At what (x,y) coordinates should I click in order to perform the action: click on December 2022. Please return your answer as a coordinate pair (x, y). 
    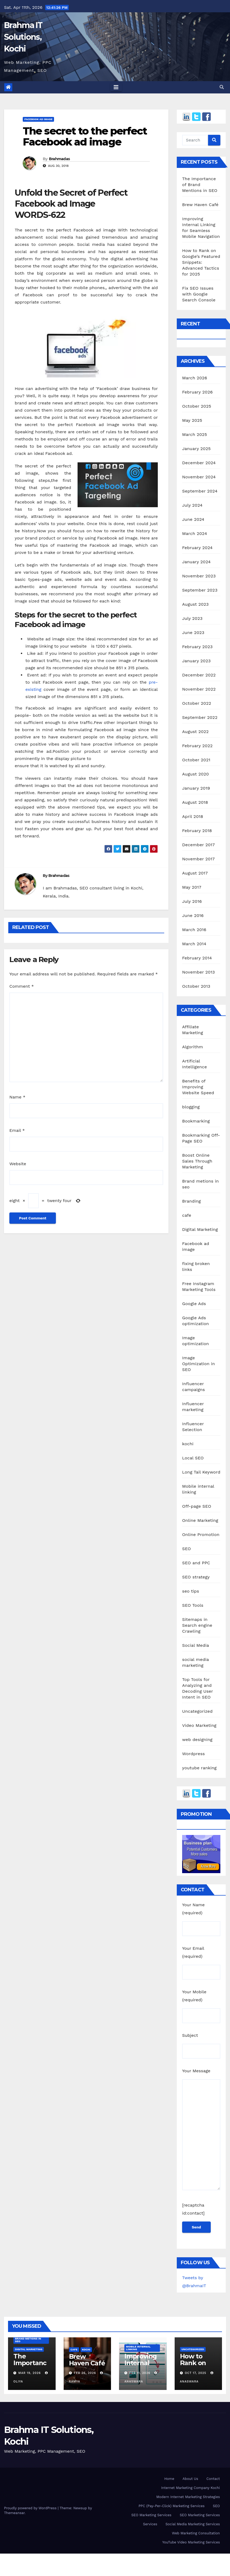
    Looking at the image, I should click on (199, 675).